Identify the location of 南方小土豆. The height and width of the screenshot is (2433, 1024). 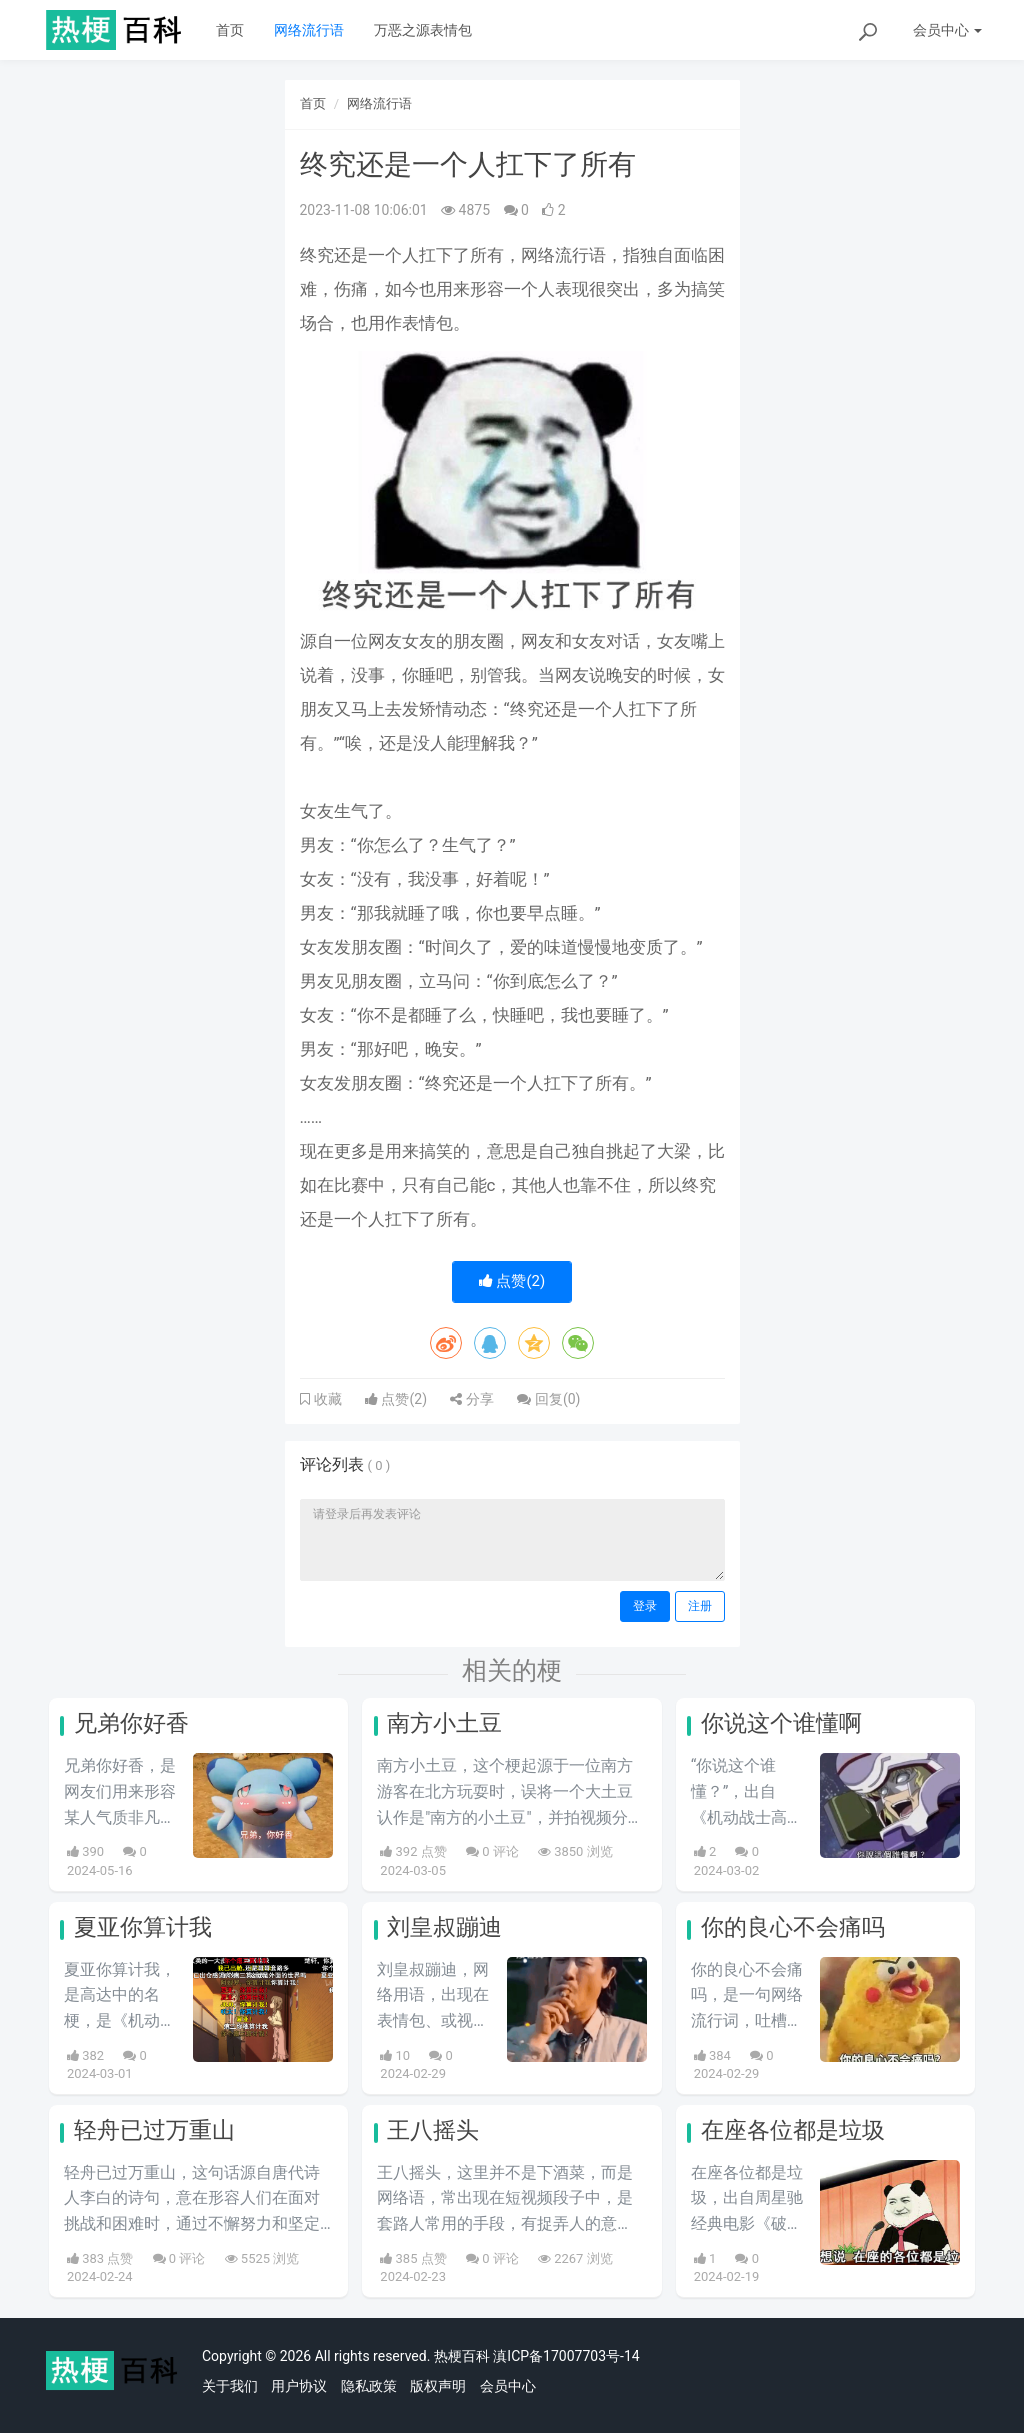
(444, 1723).